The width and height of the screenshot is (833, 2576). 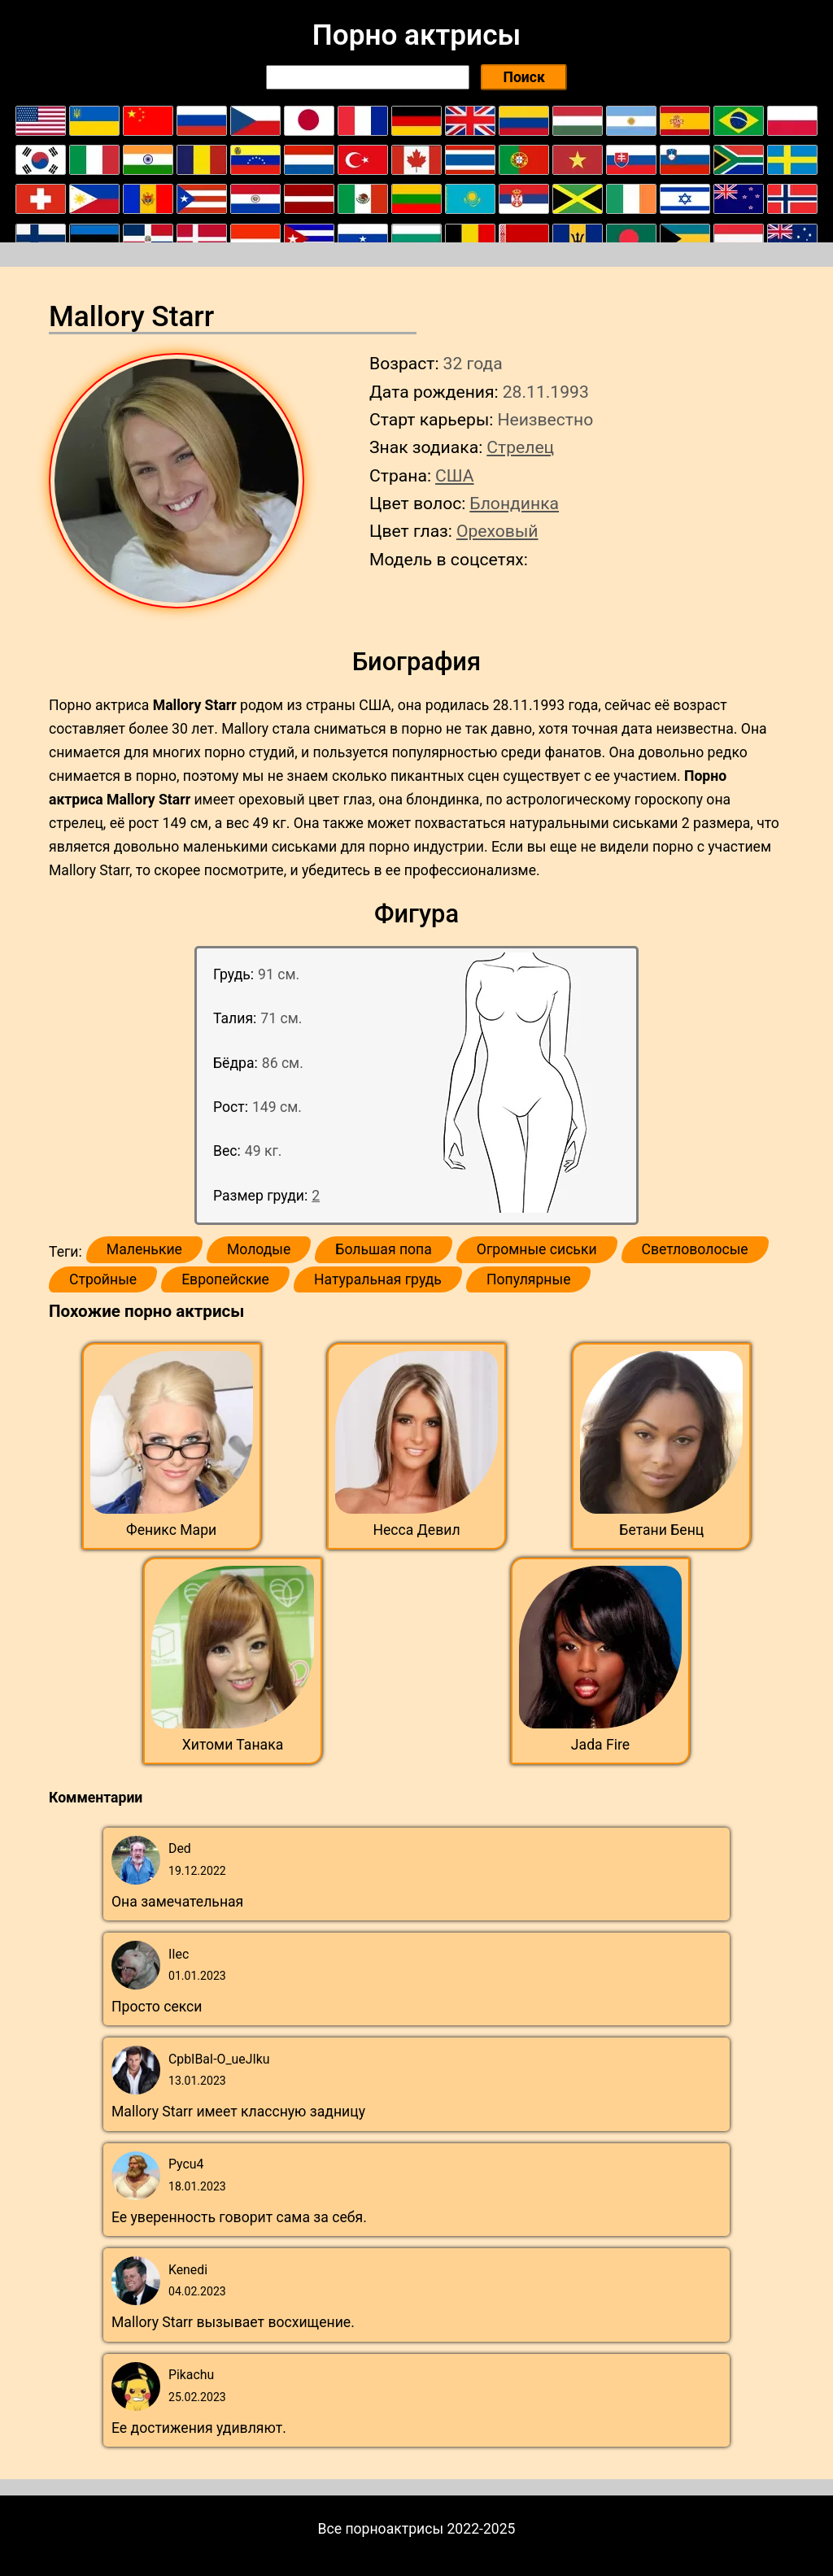 What do you see at coordinates (378, 1279) in the screenshot?
I see `Натуральная грудь` at bounding box center [378, 1279].